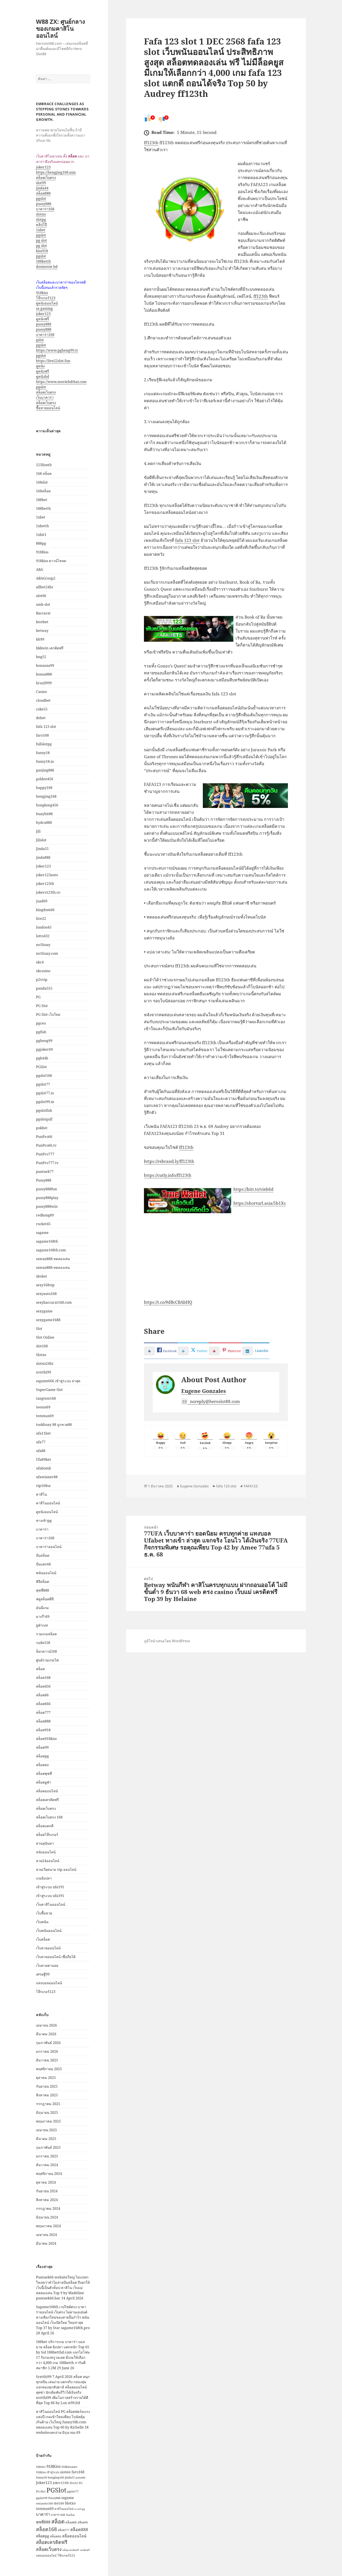 This screenshot has height=2576, width=342. I want to click on no1huay.com, so click(47, 953).